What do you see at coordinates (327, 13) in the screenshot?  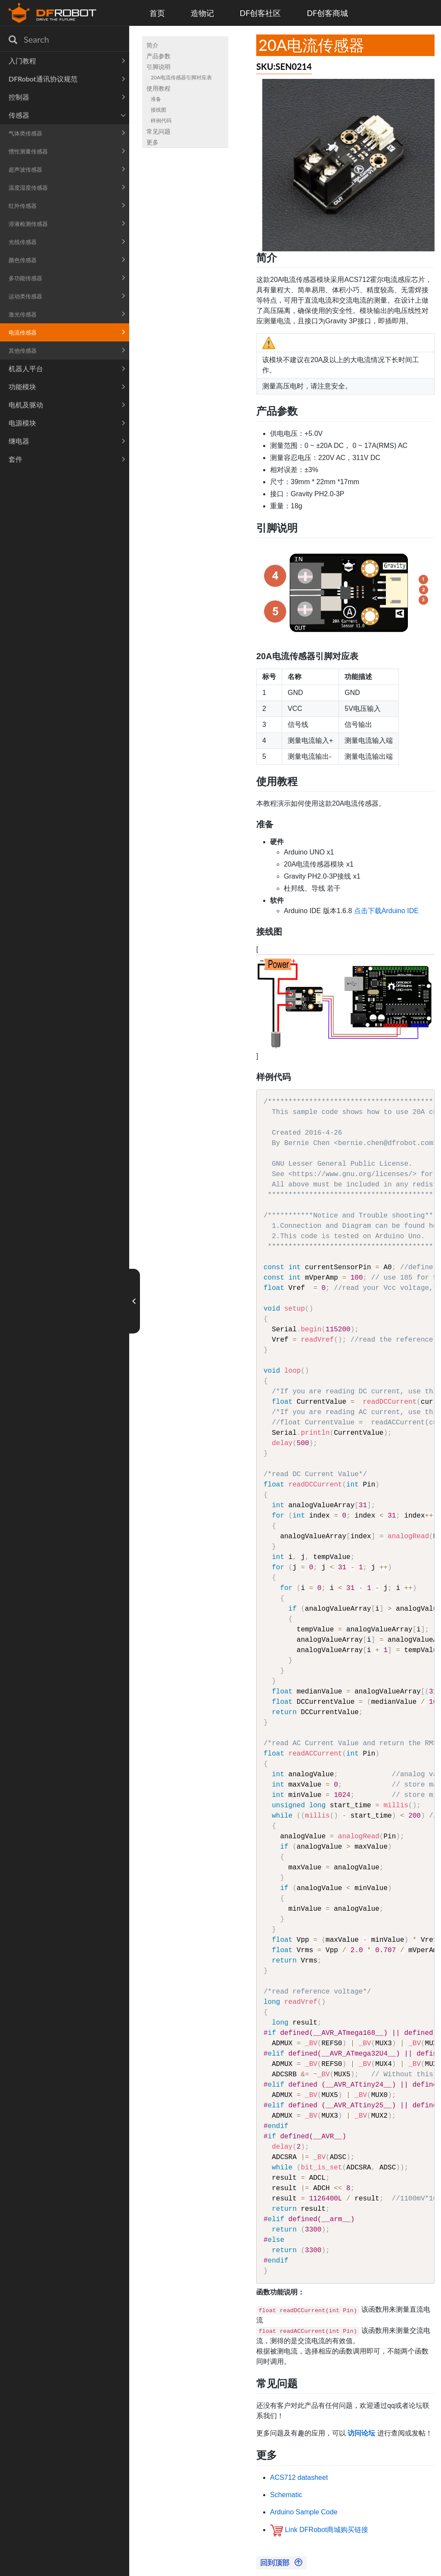 I see `DF创客商城` at bounding box center [327, 13].